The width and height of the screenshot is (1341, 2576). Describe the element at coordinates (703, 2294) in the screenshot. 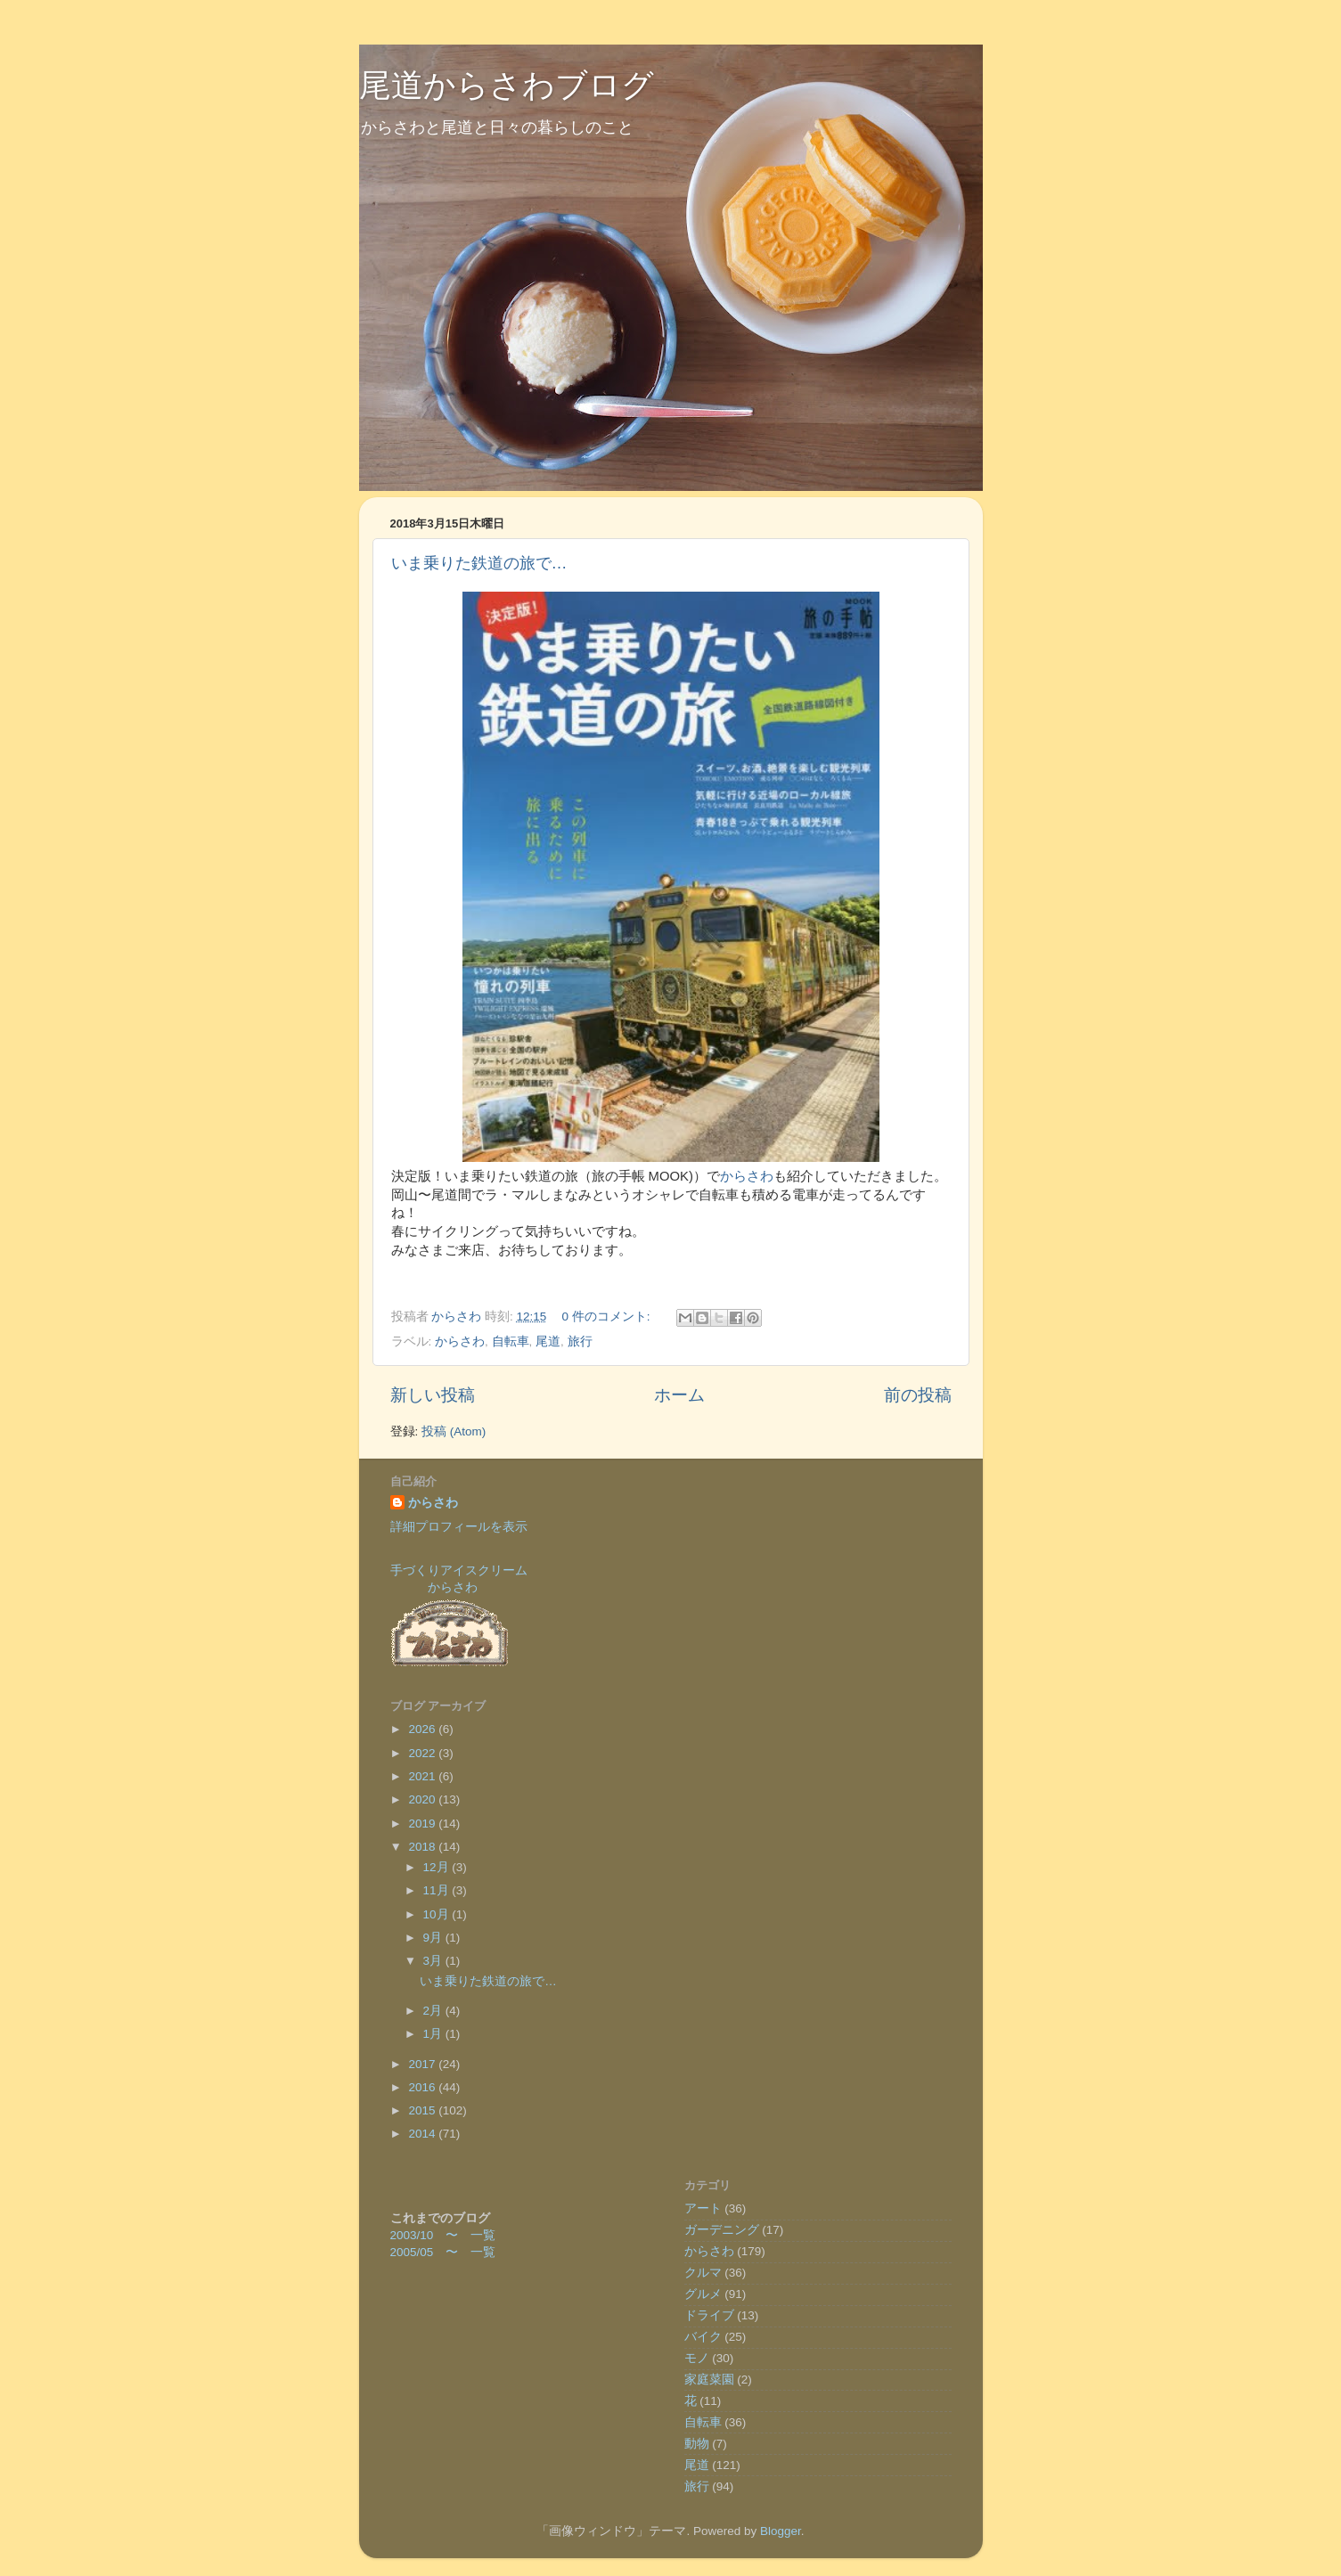

I see `グルメ` at that location.